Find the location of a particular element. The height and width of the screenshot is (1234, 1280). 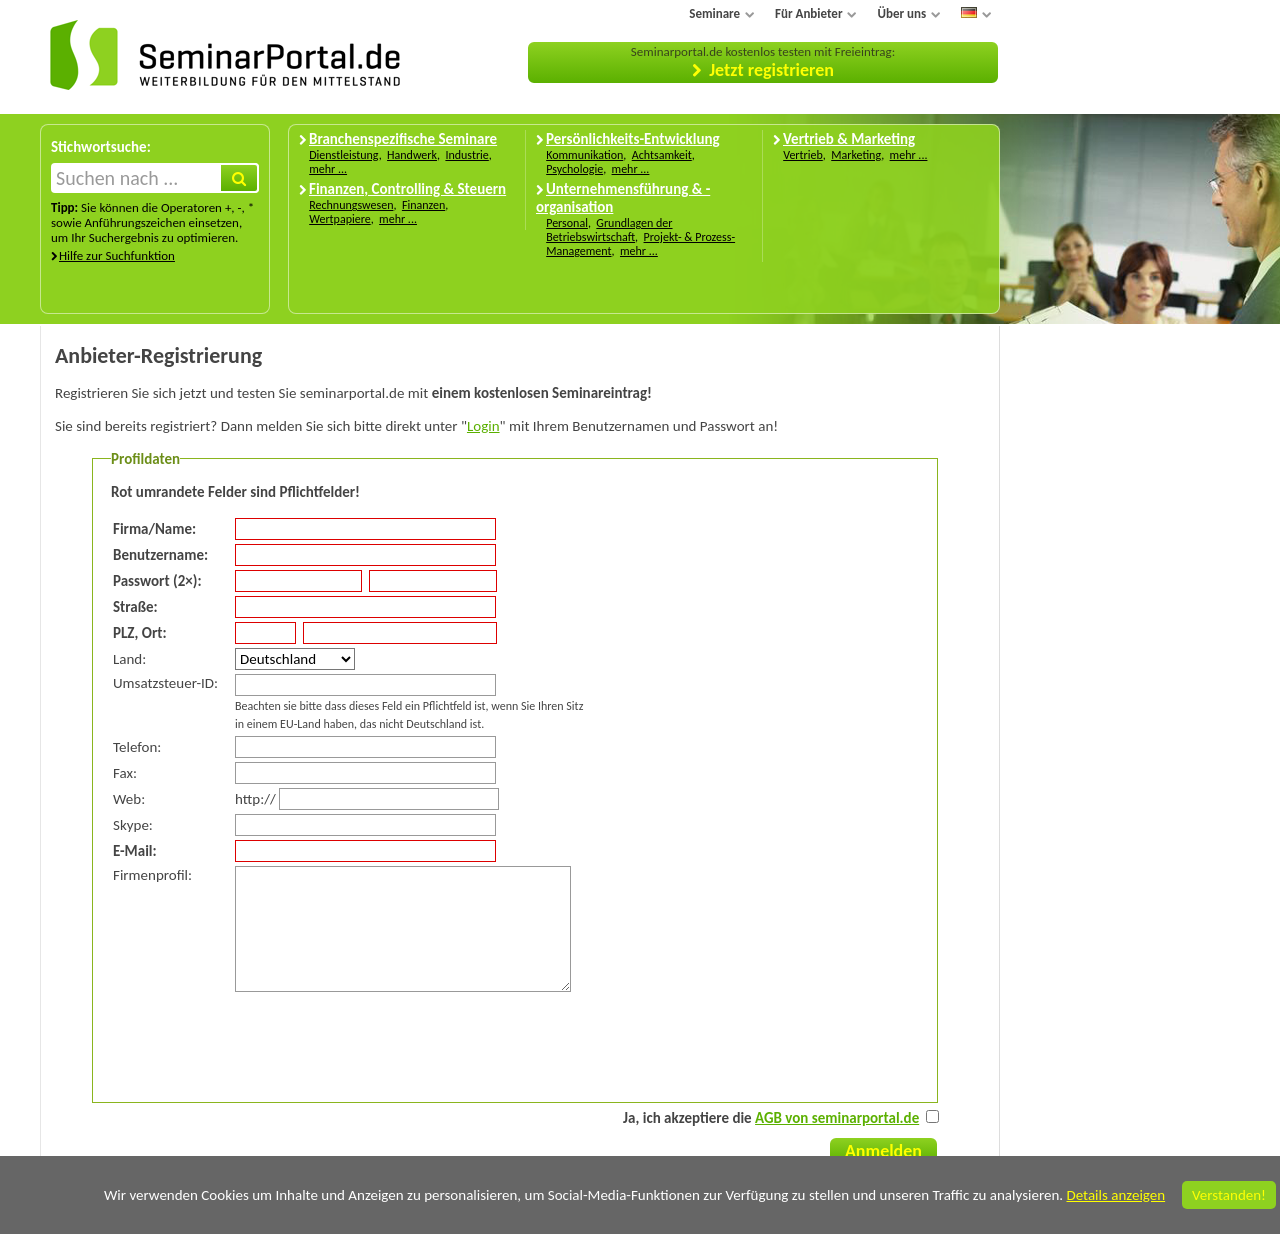

Dienstleistung is located at coordinates (343, 155).